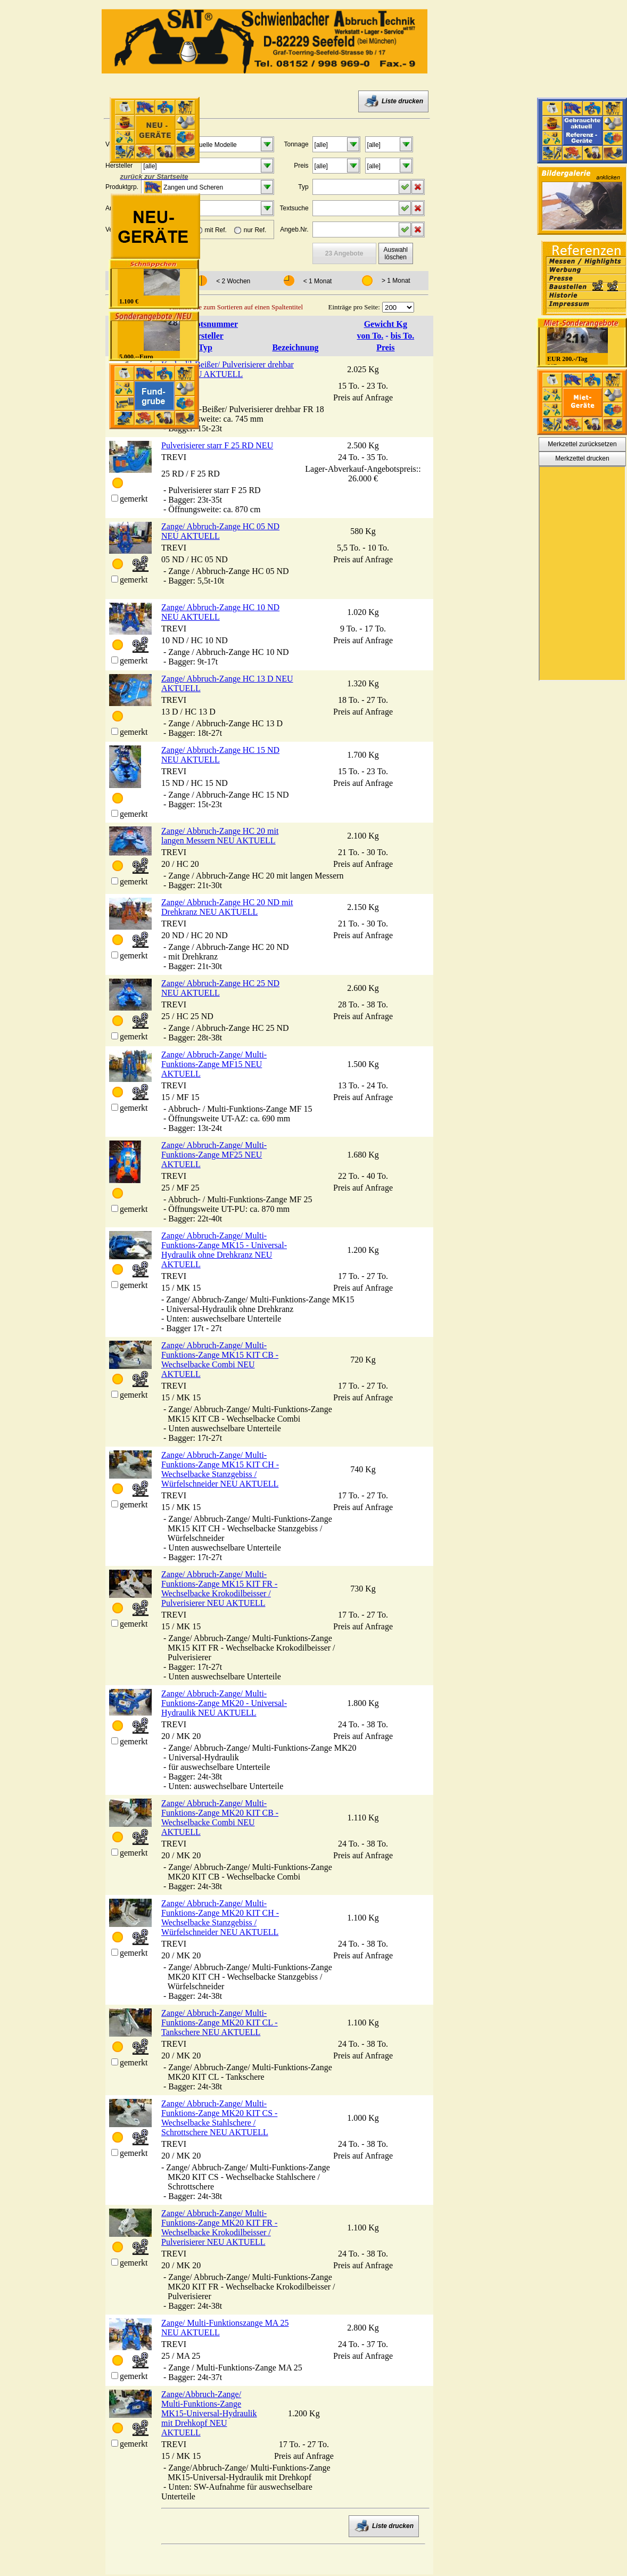  What do you see at coordinates (224, 1703) in the screenshot?
I see `Zange/ Abbruch-Zange/ Multi-Funktions-Zange MK20 - Universal-Hydraulik NEU AKTUELL` at bounding box center [224, 1703].